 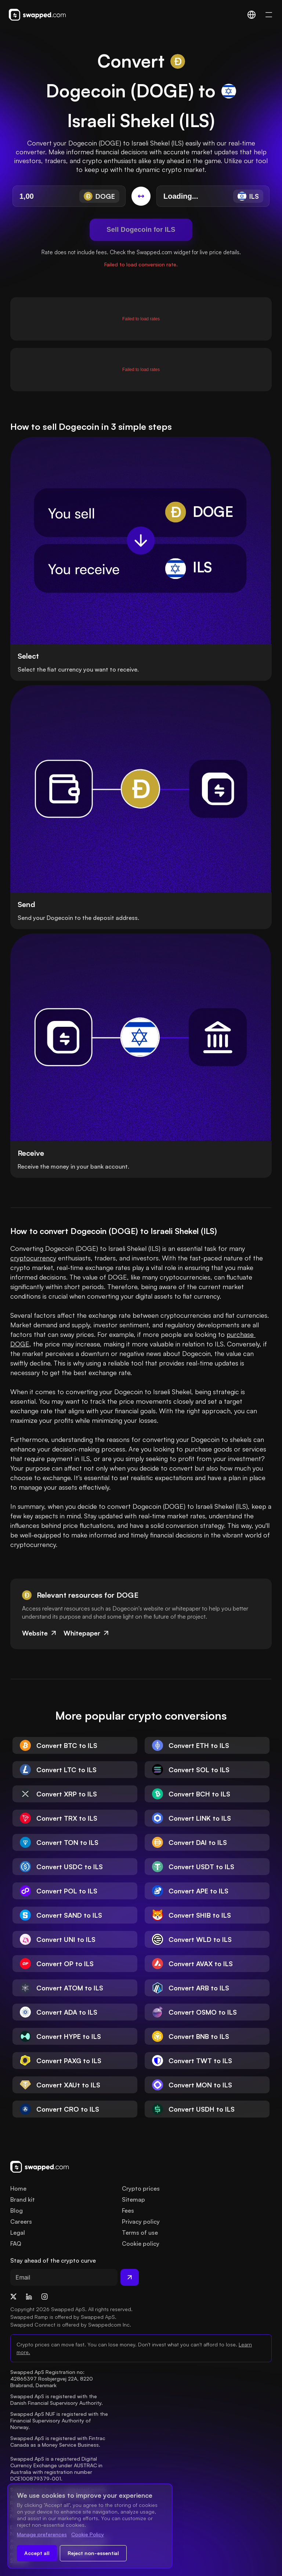 What do you see at coordinates (140, 229) in the screenshot?
I see `Sell Dogecoin for ILS` at bounding box center [140, 229].